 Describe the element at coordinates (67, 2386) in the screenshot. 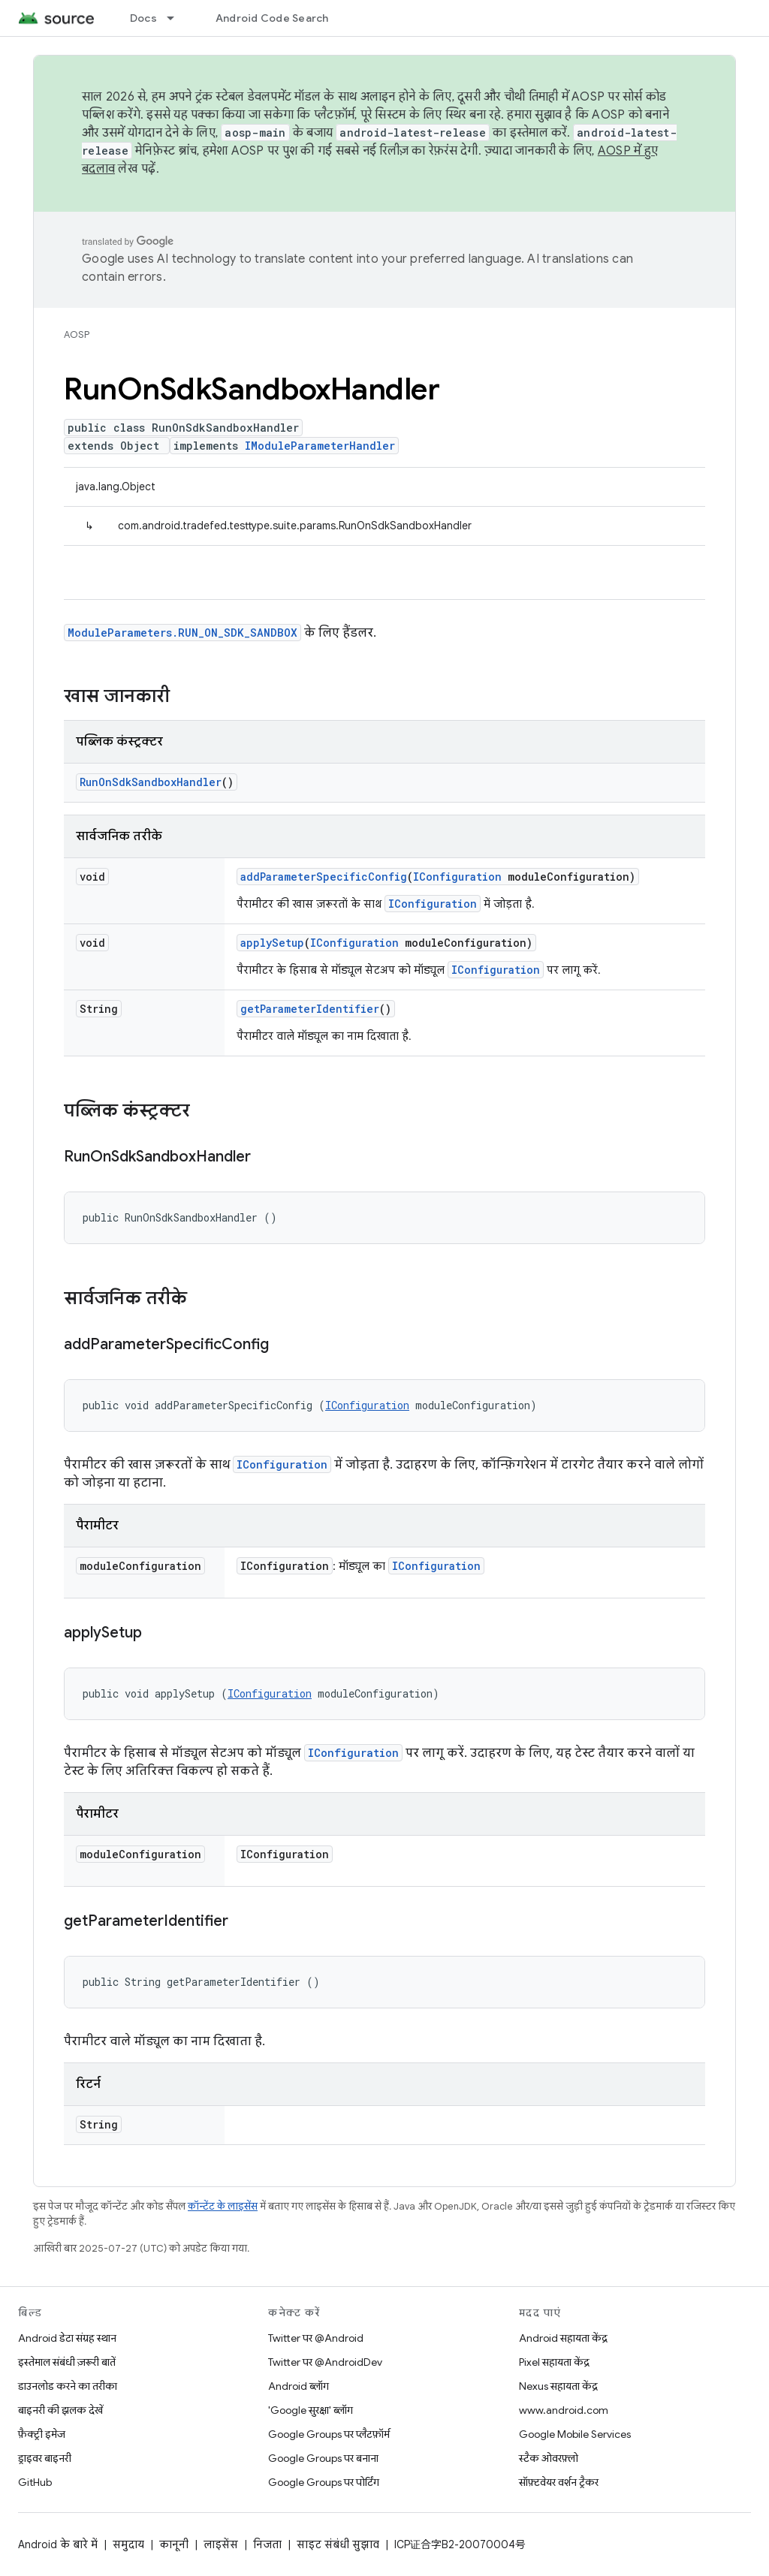

I see `डाउनलोड करने का तरीका` at that location.